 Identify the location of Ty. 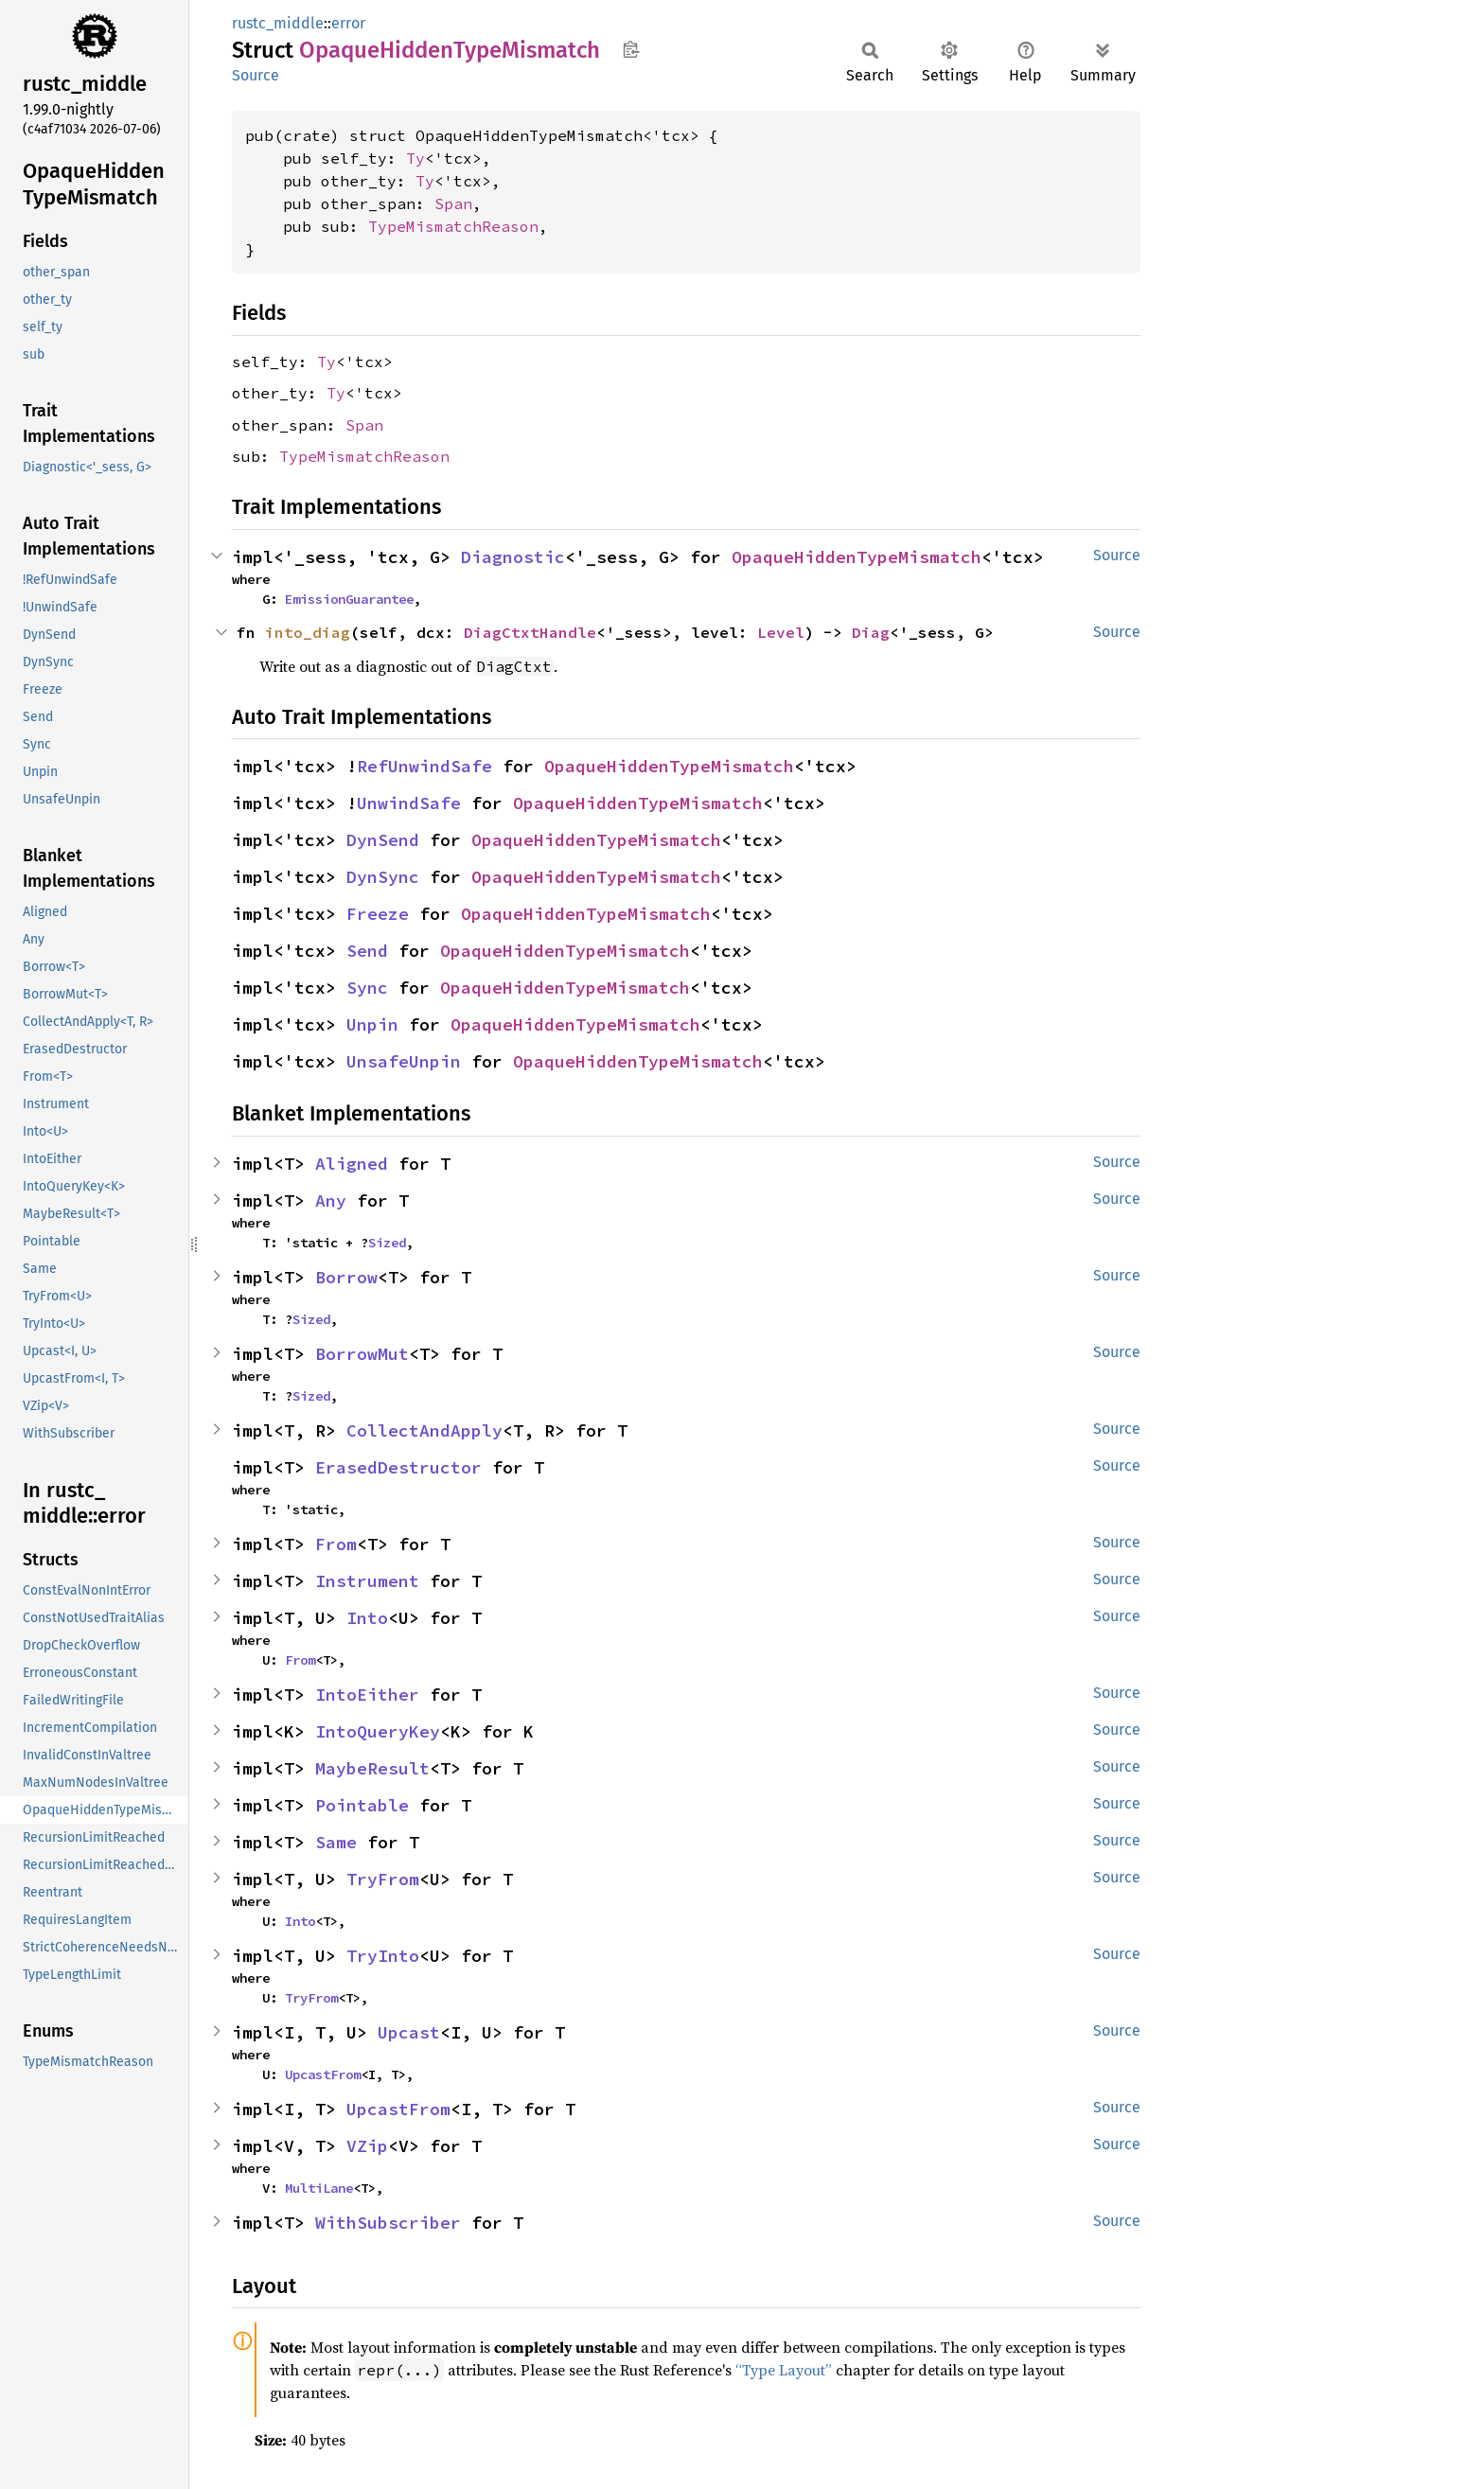
(415, 158).